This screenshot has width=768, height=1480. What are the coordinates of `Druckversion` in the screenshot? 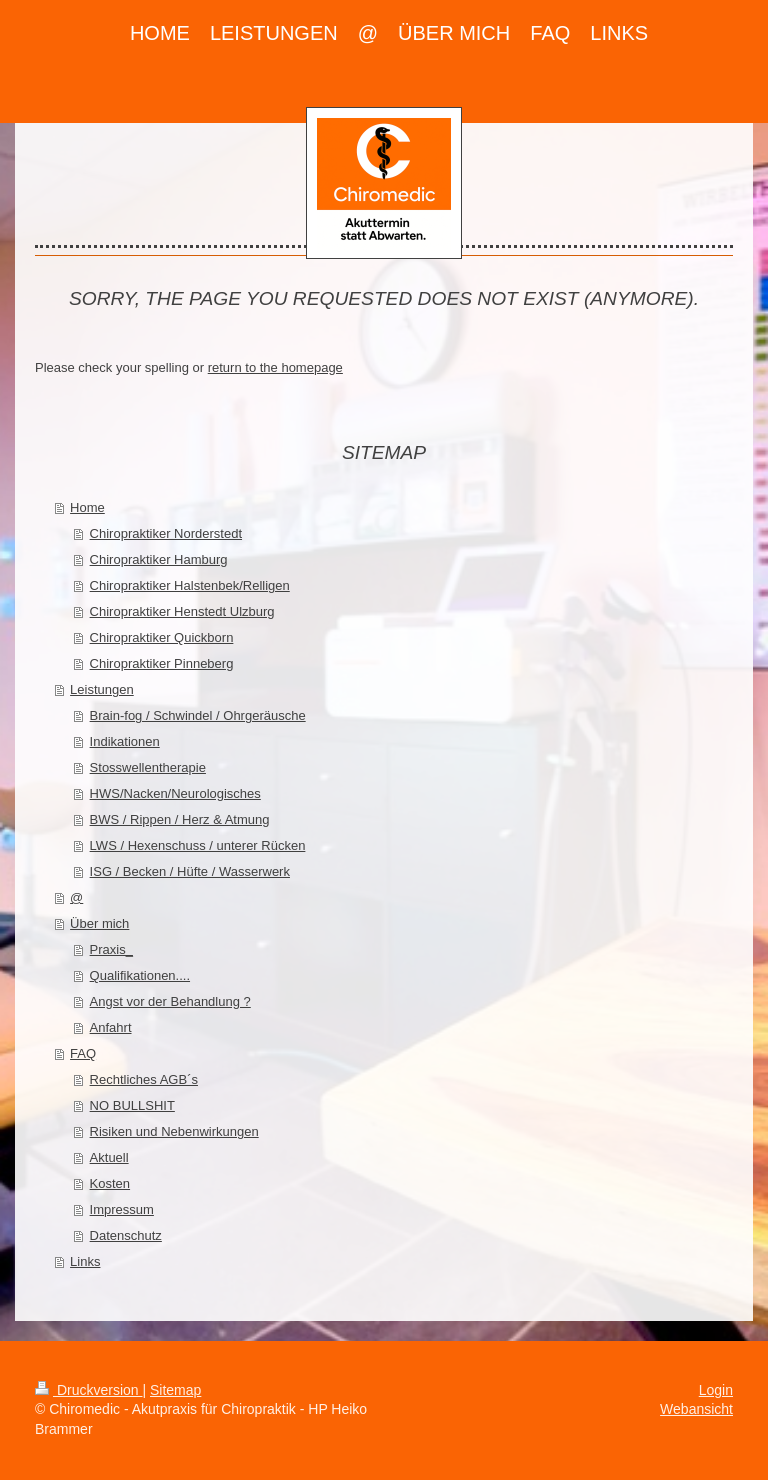 It's located at (88, 1390).